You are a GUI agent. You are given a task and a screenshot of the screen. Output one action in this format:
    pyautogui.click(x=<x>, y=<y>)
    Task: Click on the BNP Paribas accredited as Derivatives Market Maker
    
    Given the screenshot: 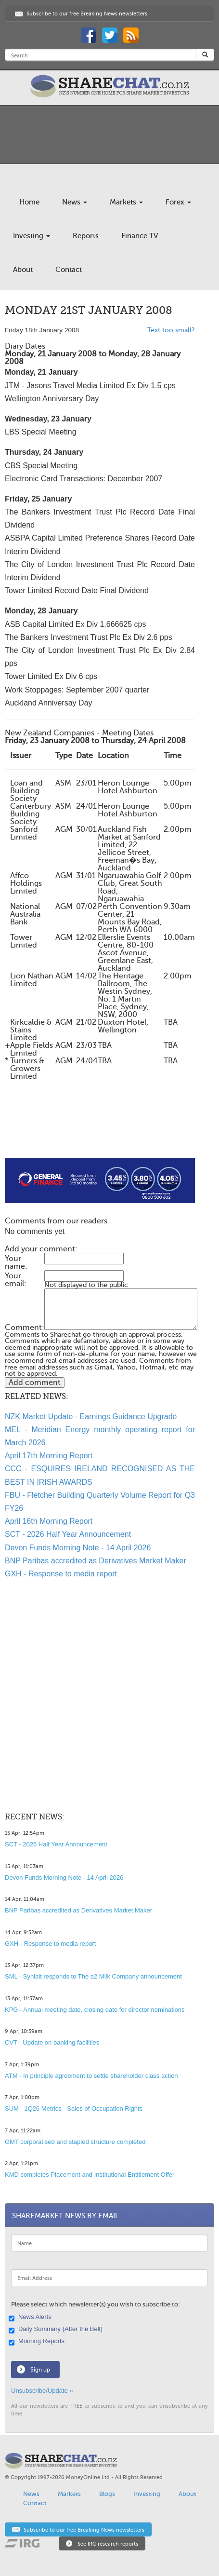 What is the action you would take?
    pyautogui.click(x=95, y=1561)
    